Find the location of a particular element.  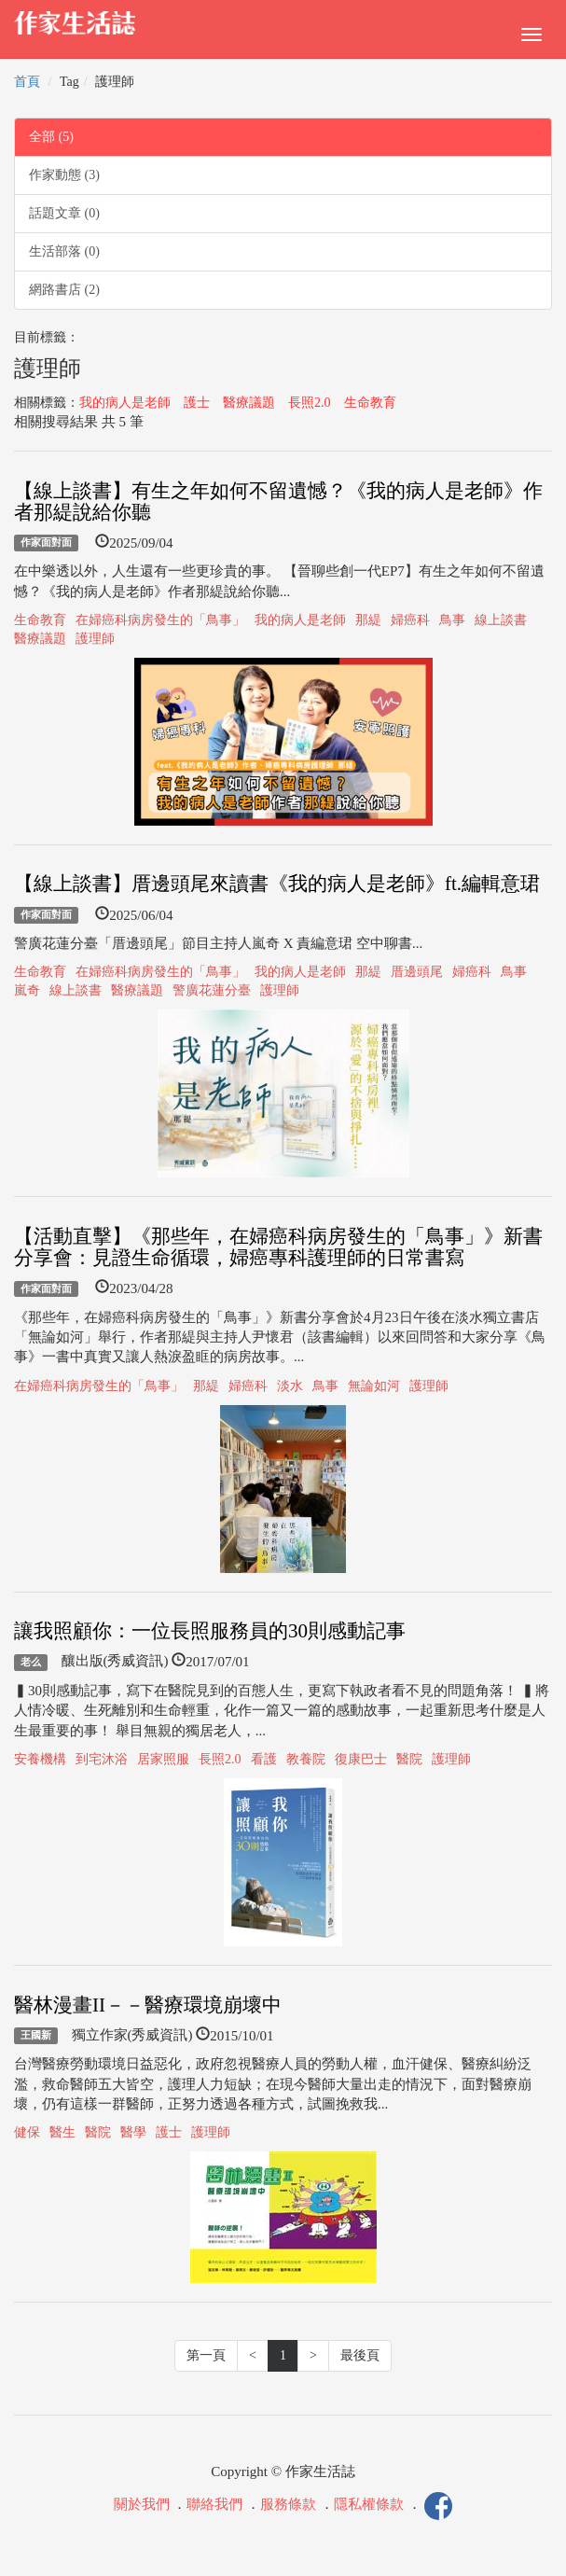

無論如河 is located at coordinates (374, 1386).